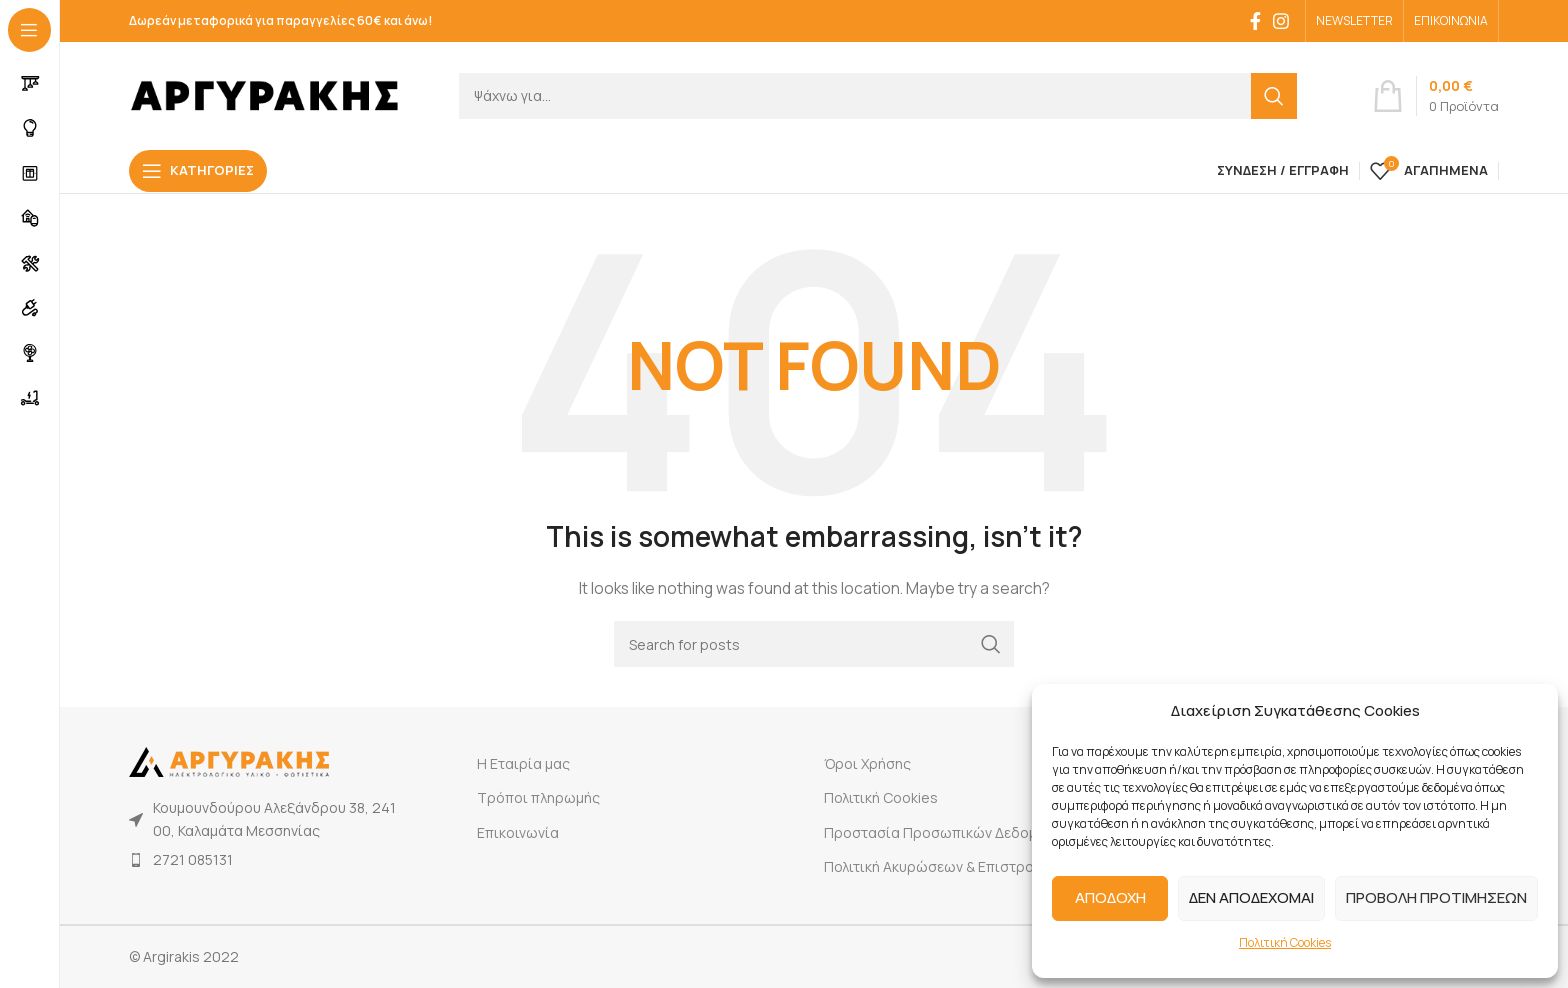 The image size is (1568, 988). What do you see at coordinates (523, 763) in the screenshot?
I see `Η Εταιρία μας` at bounding box center [523, 763].